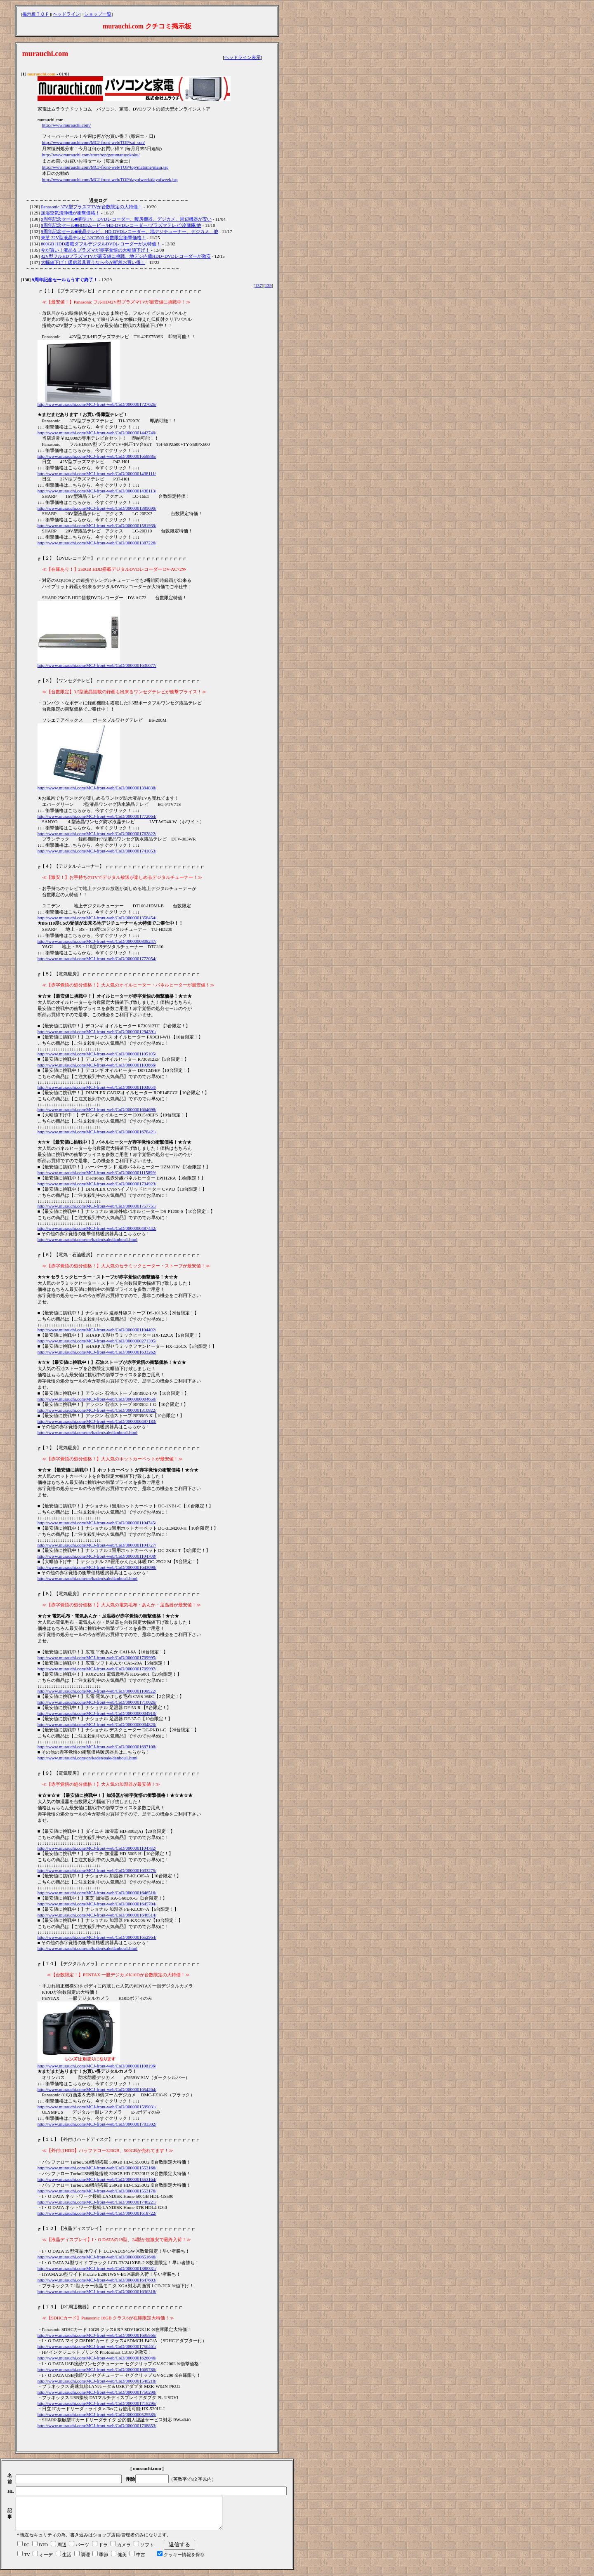 The image size is (594, 2576). What do you see at coordinates (97, 2190) in the screenshot?
I see `http://www.murauchi.com/MCJ-front-web/CoD/0000001553176/` at bounding box center [97, 2190].